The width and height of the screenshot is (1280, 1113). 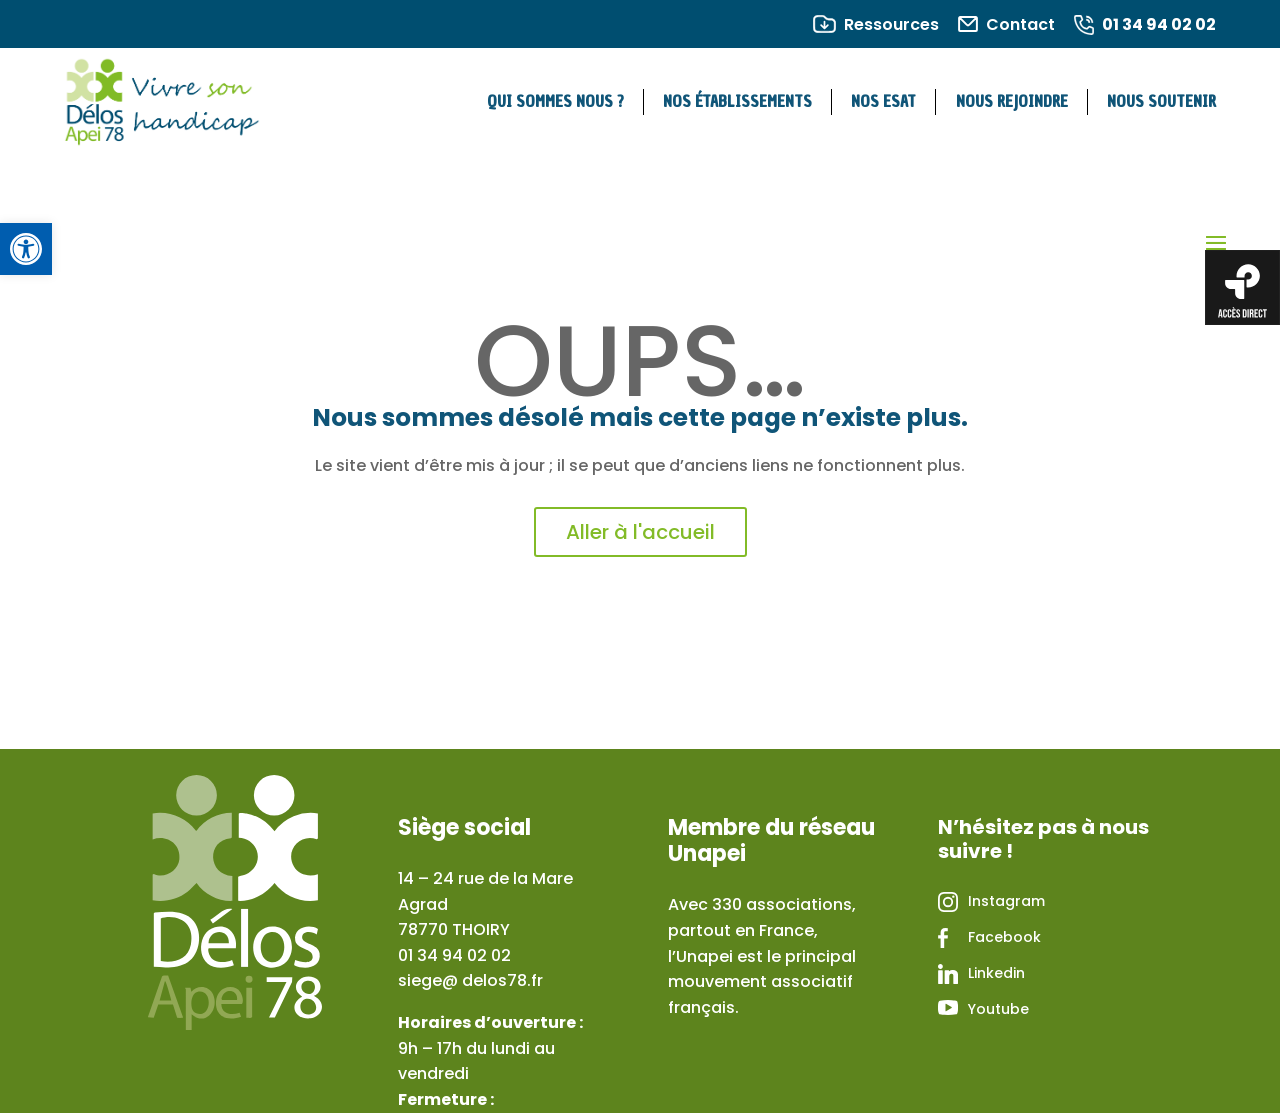 I want to click on Linkedin [link], so click(x=996, y=973).